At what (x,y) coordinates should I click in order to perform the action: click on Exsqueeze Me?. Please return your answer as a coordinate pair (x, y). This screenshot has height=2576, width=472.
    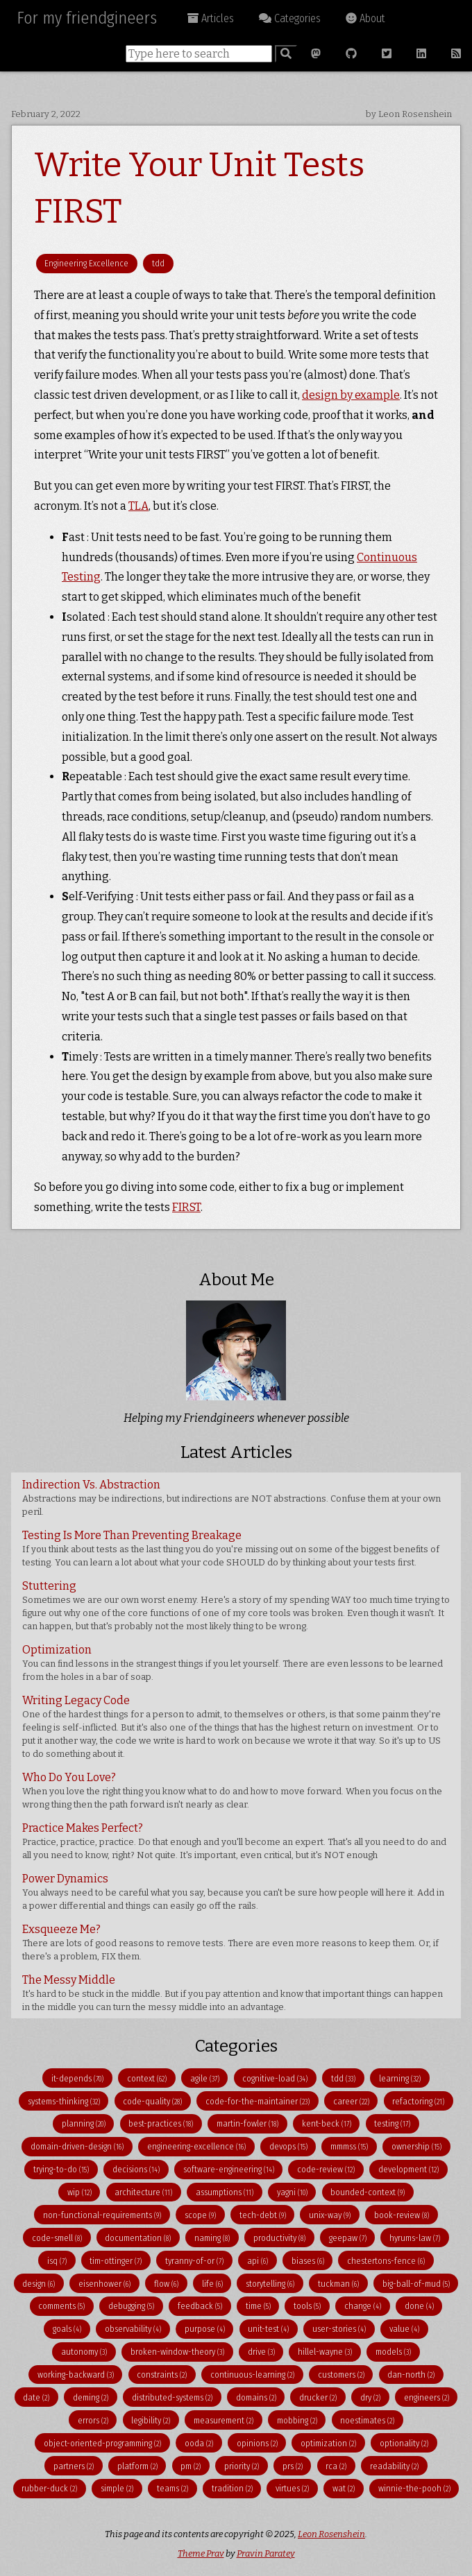
    Looking at the image, I should click on (230, 1942).